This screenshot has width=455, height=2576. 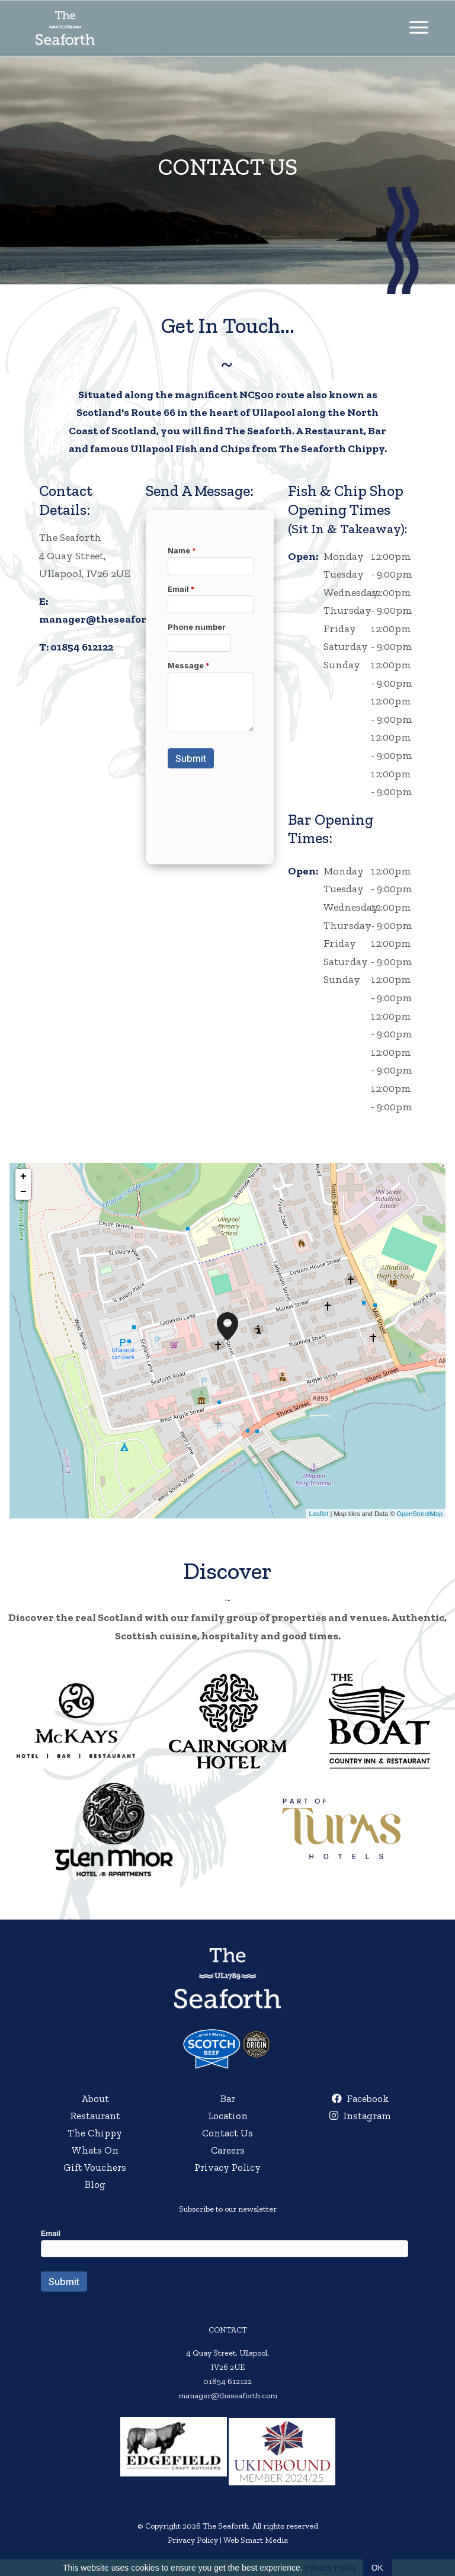 I want to click on Instagram, so click(x=360, y=2116).